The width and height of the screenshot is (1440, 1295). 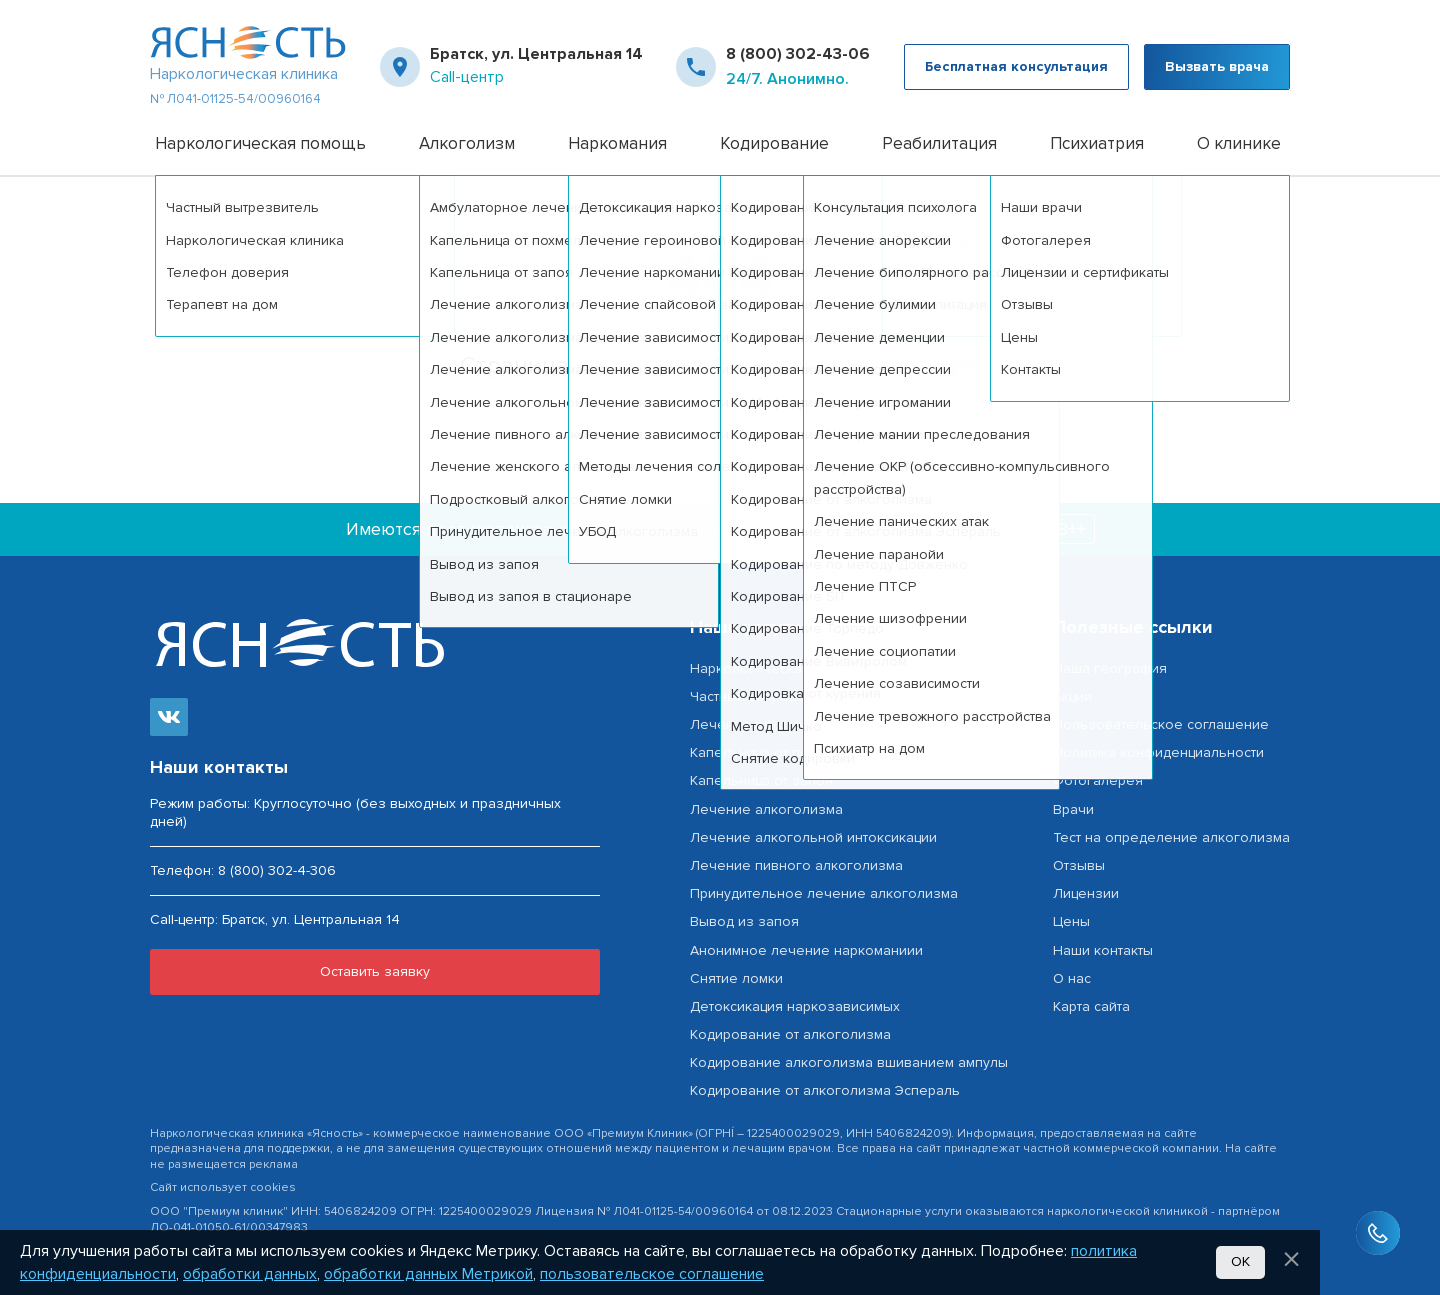 What do you see at coordinates (795, 1006) in the screenshot?
I see `Детоксикация наркозависимых` at bounding box center [795, 1006].